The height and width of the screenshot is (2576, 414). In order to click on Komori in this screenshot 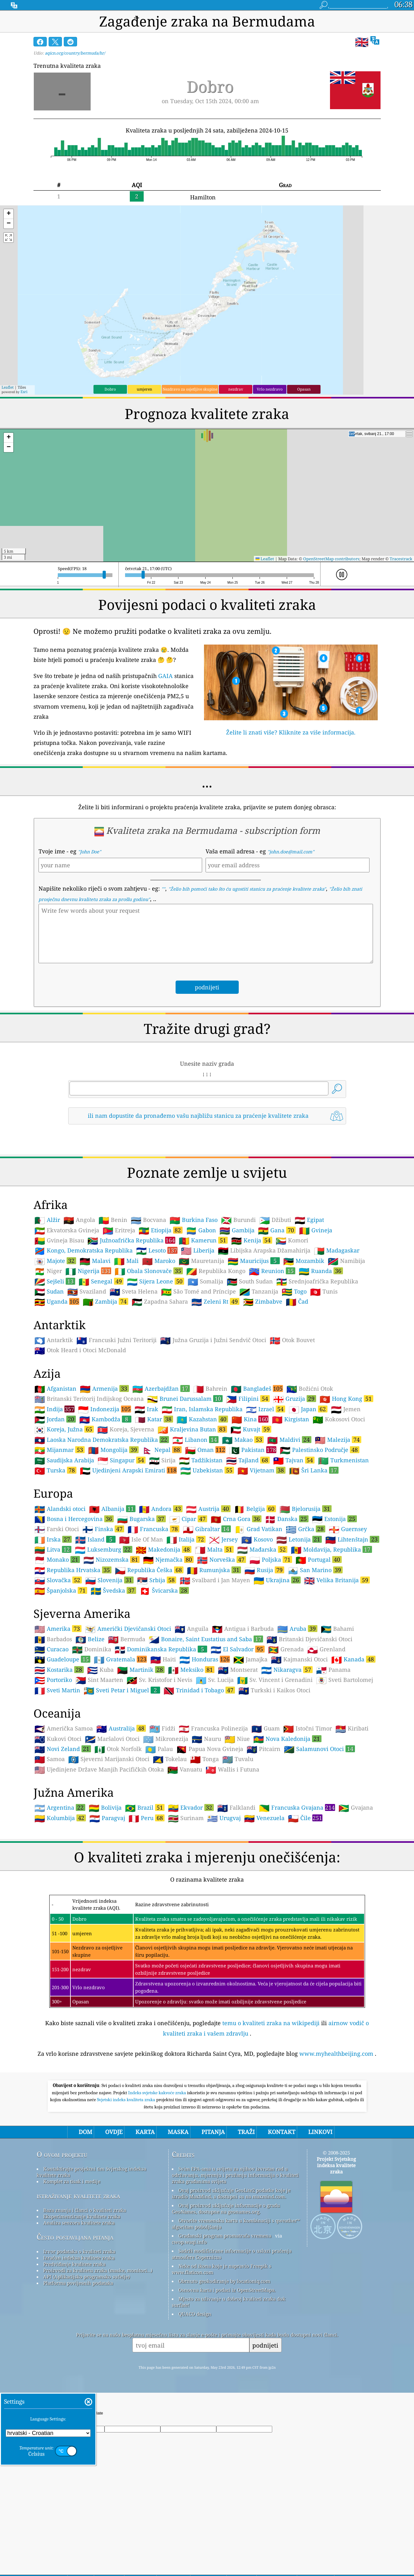, I will do `click(292, 1240)`.